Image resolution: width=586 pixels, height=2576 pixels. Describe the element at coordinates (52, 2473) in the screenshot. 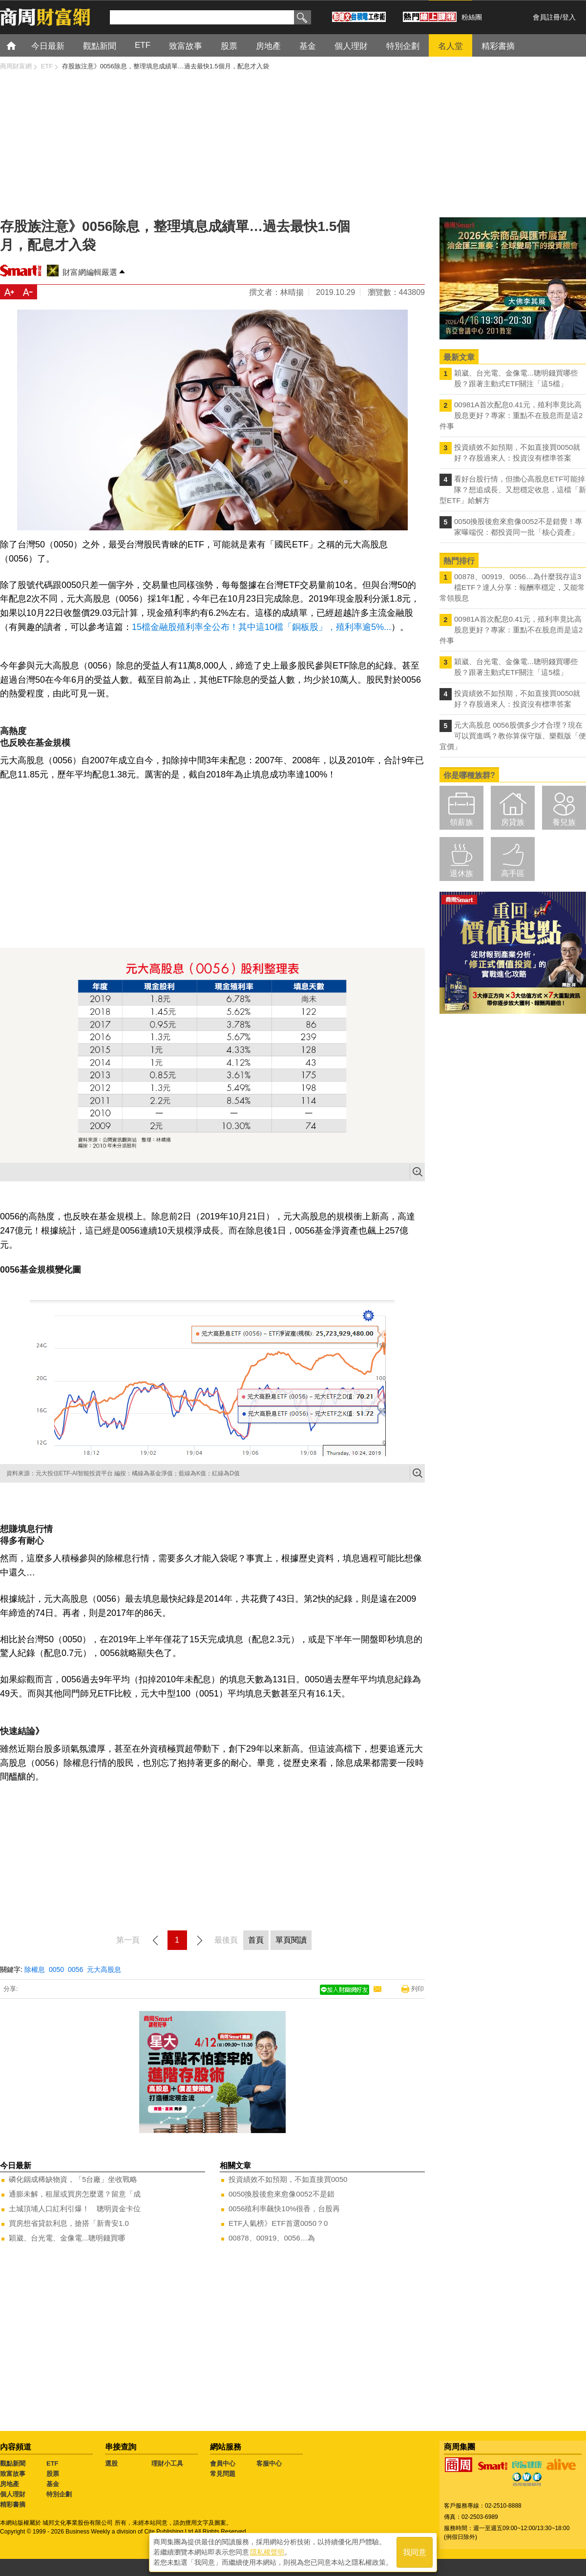

I see `股票` at that location.